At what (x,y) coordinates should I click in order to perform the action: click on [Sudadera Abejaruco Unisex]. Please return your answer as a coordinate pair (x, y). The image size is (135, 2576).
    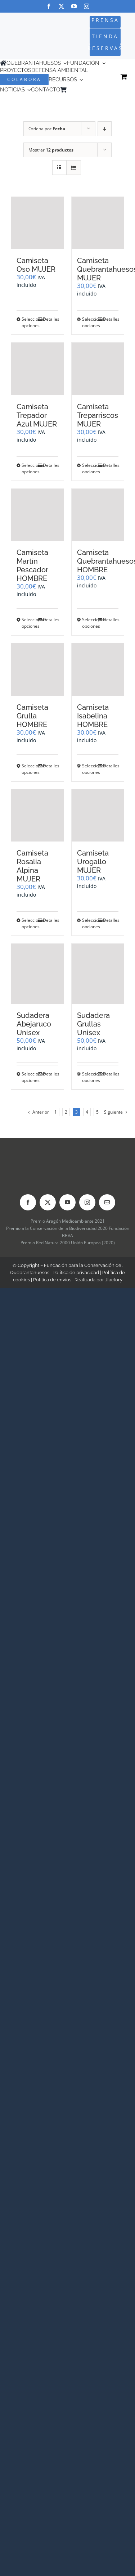
    Looking at the image, I should click on (37, 974).